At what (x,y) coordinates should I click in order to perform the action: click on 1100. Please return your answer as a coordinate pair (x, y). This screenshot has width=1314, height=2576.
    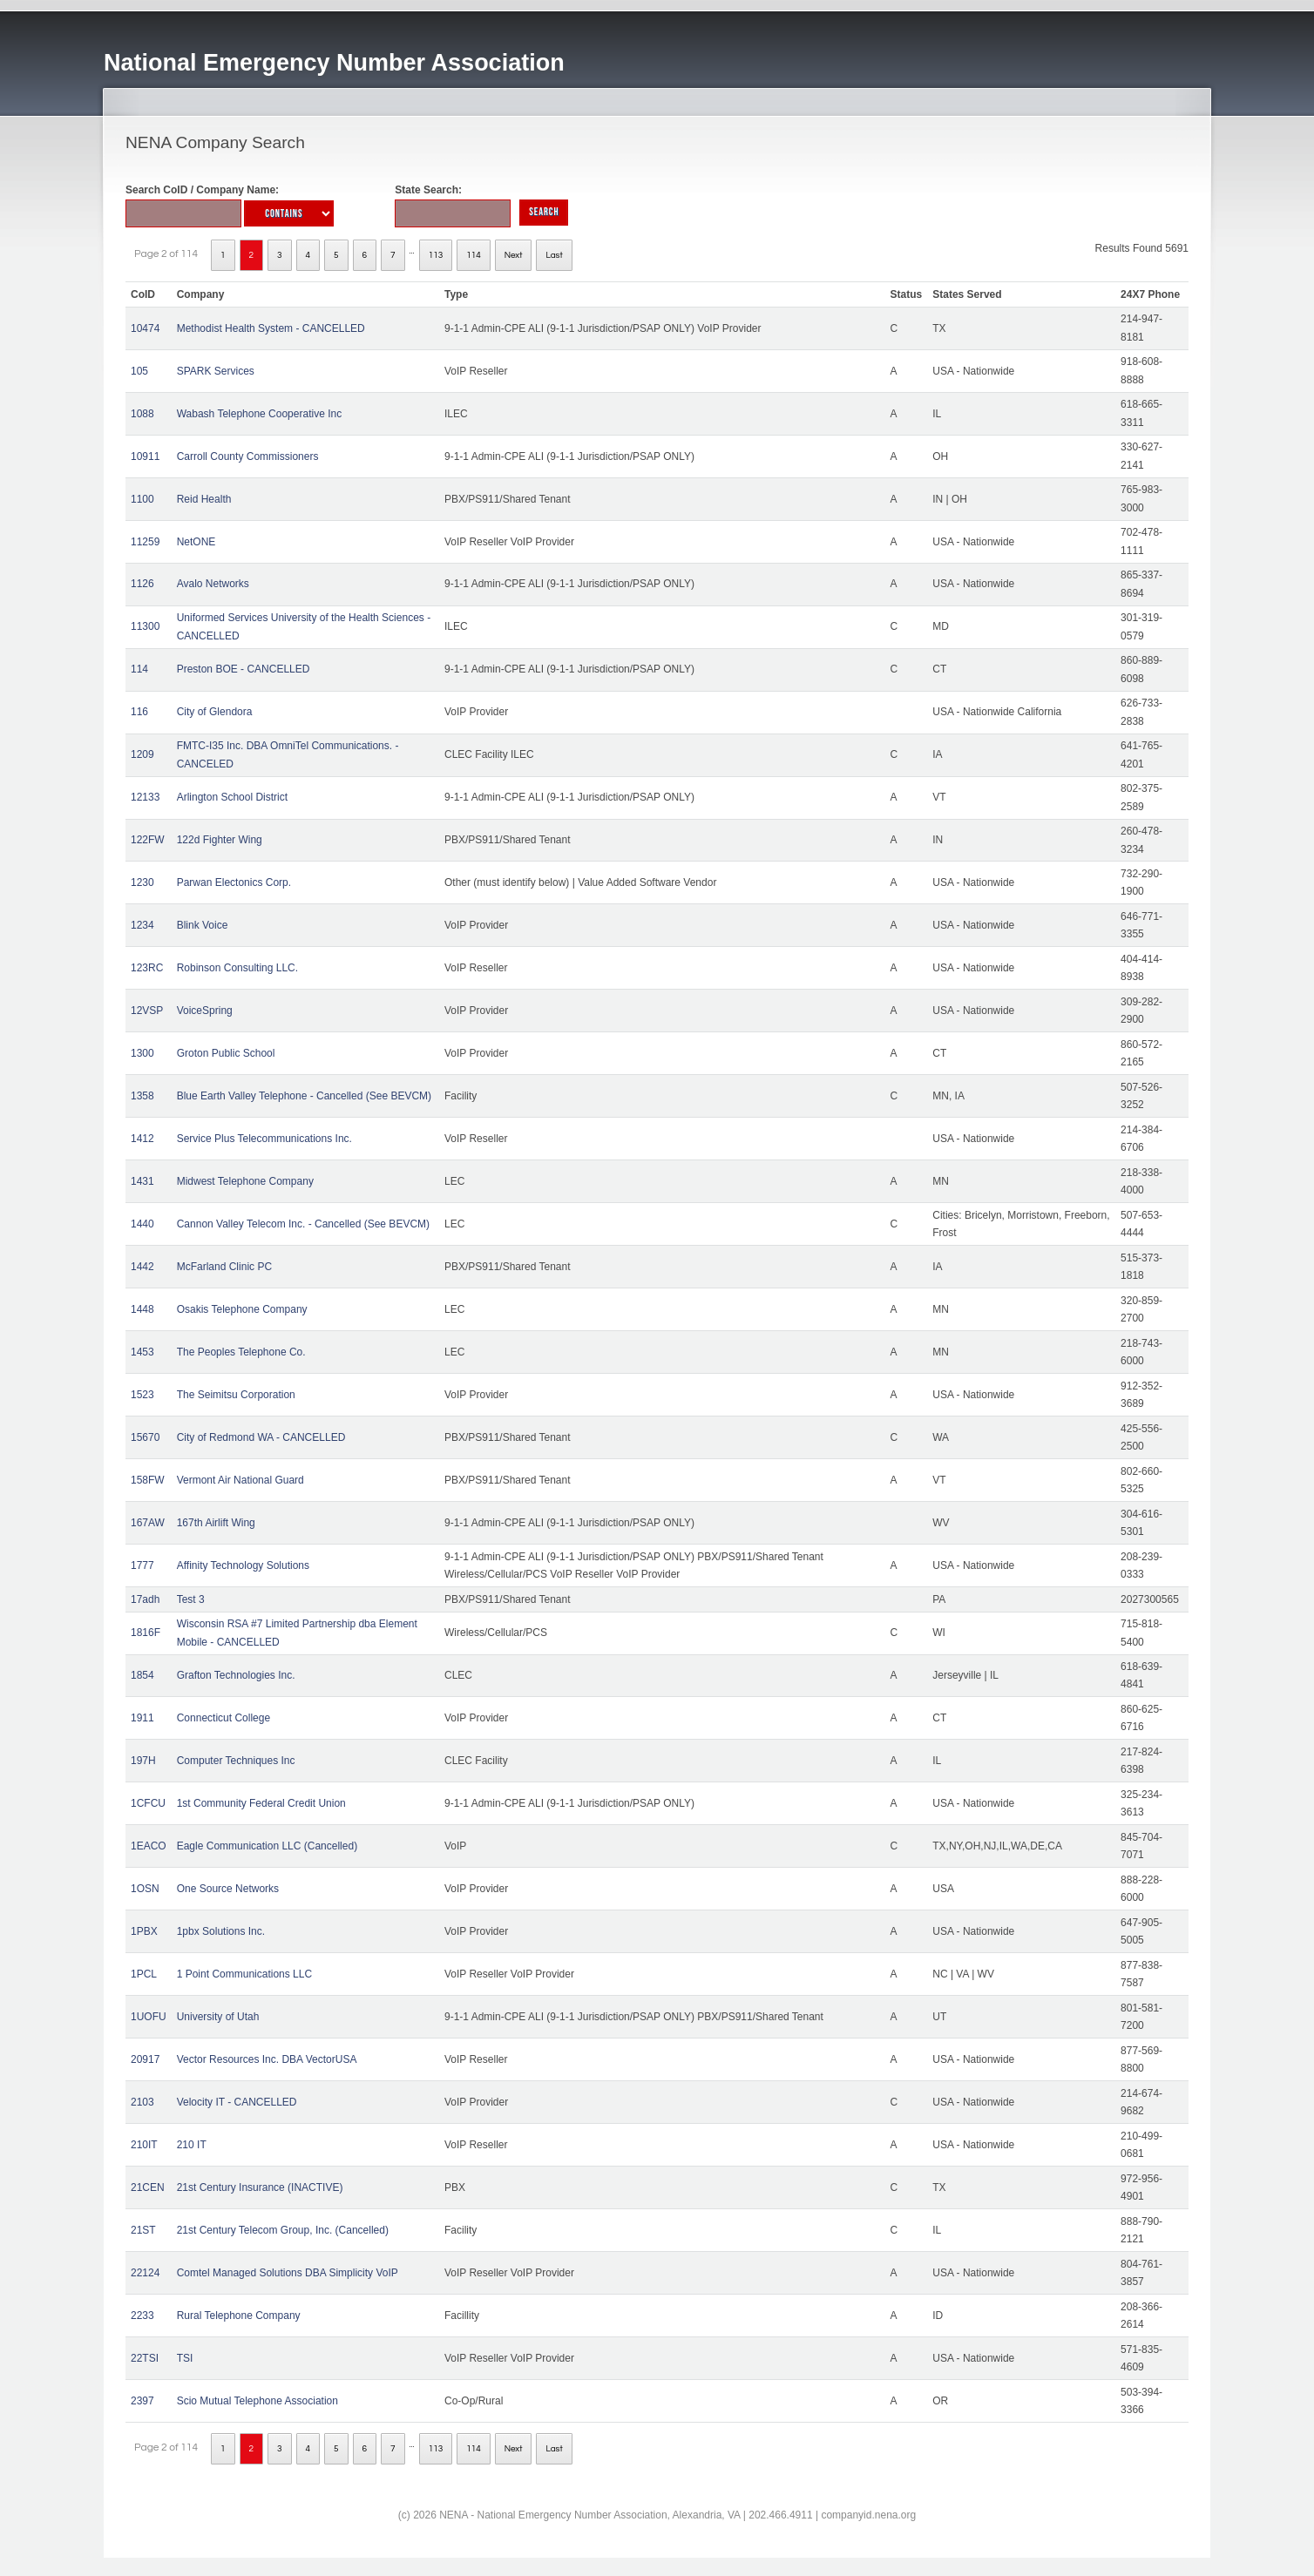
    Looking at the image, I should click on (142, 499).